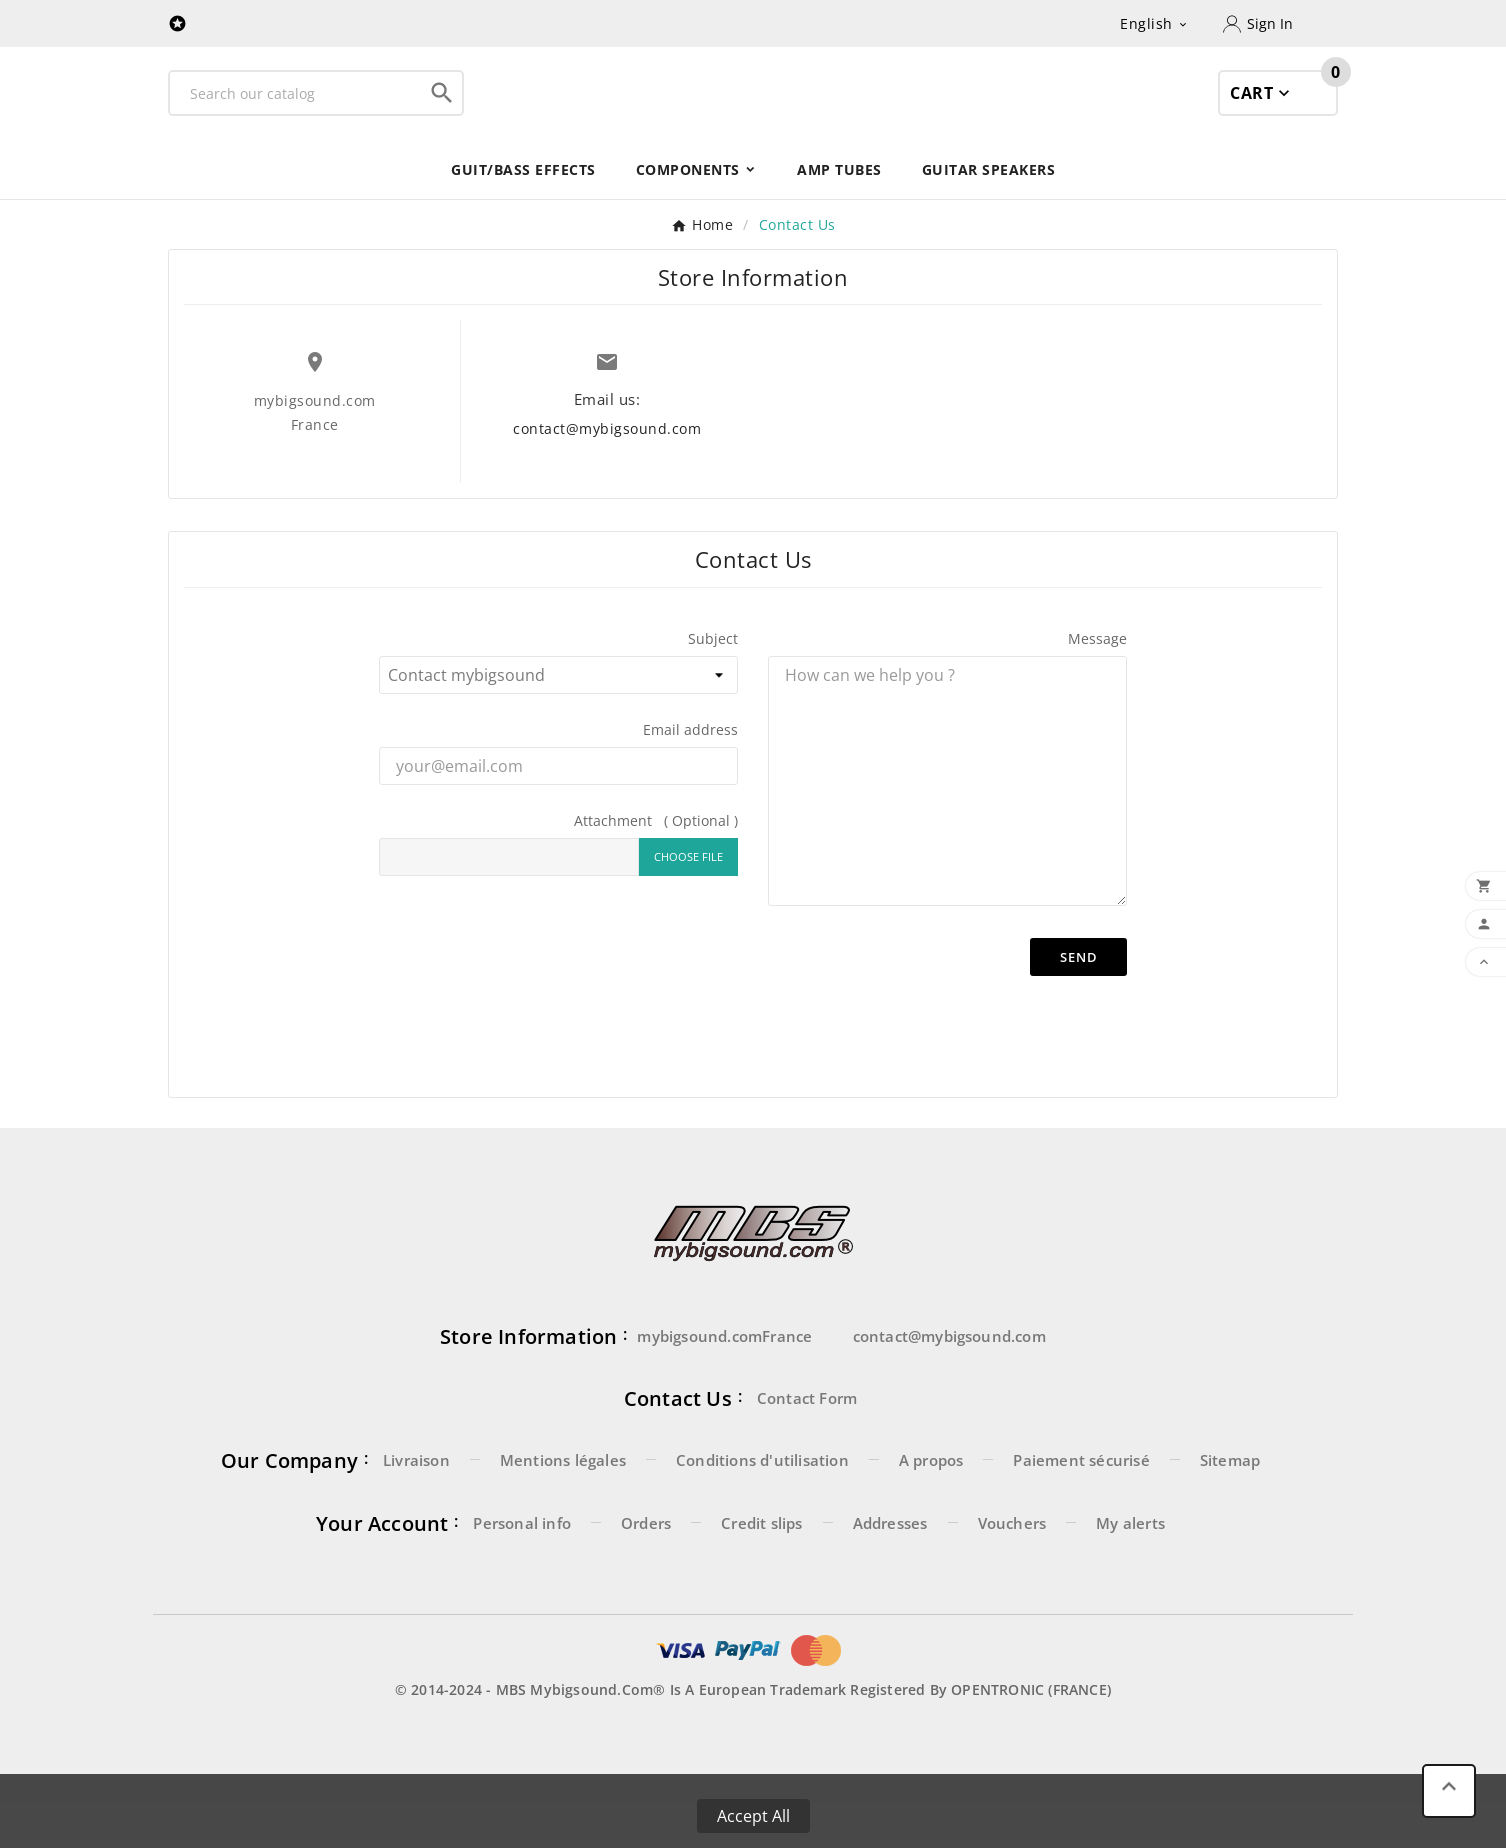 The width and height of the screenshot is (1506, 1848). I want to click on [Search], so click(296, 116).